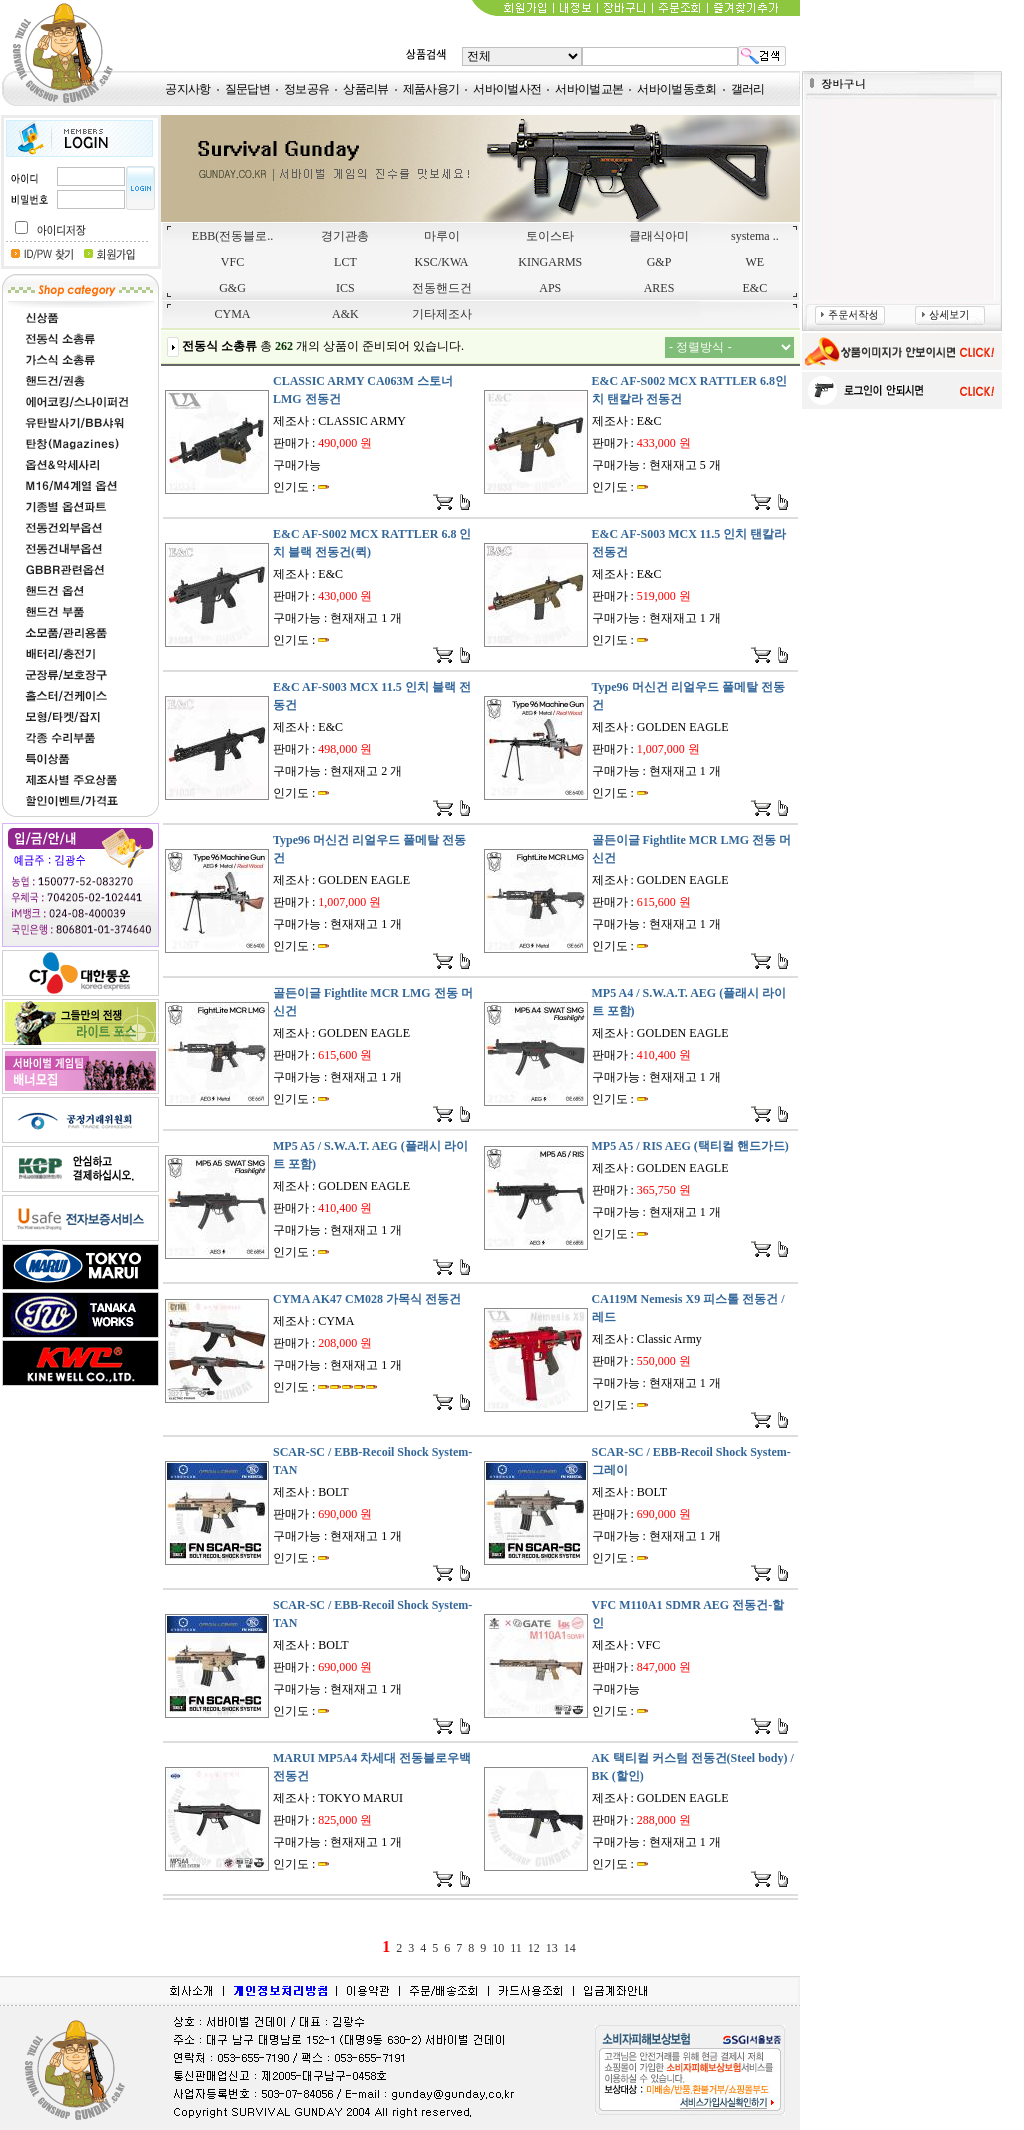  What do you see at coordinates (550, 288) in the screenshot?
I see `APS` at bounding box center [550, 288].